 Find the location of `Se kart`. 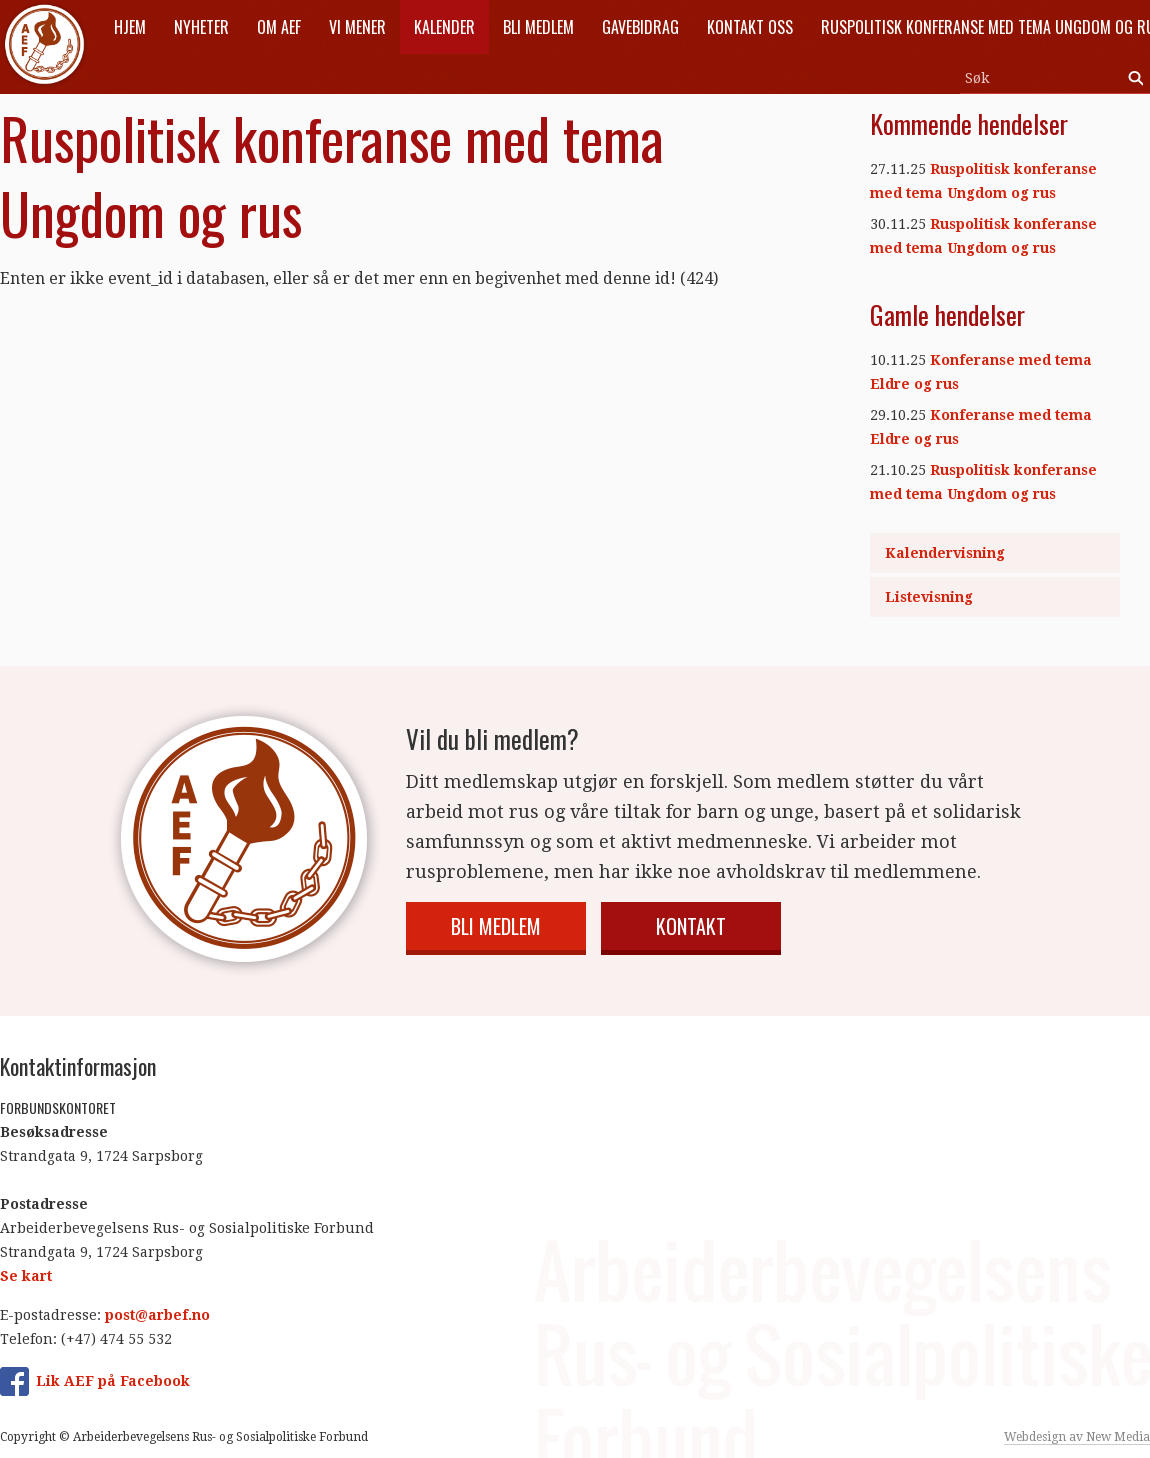

Se kart is located at coordinates (26, 1276).